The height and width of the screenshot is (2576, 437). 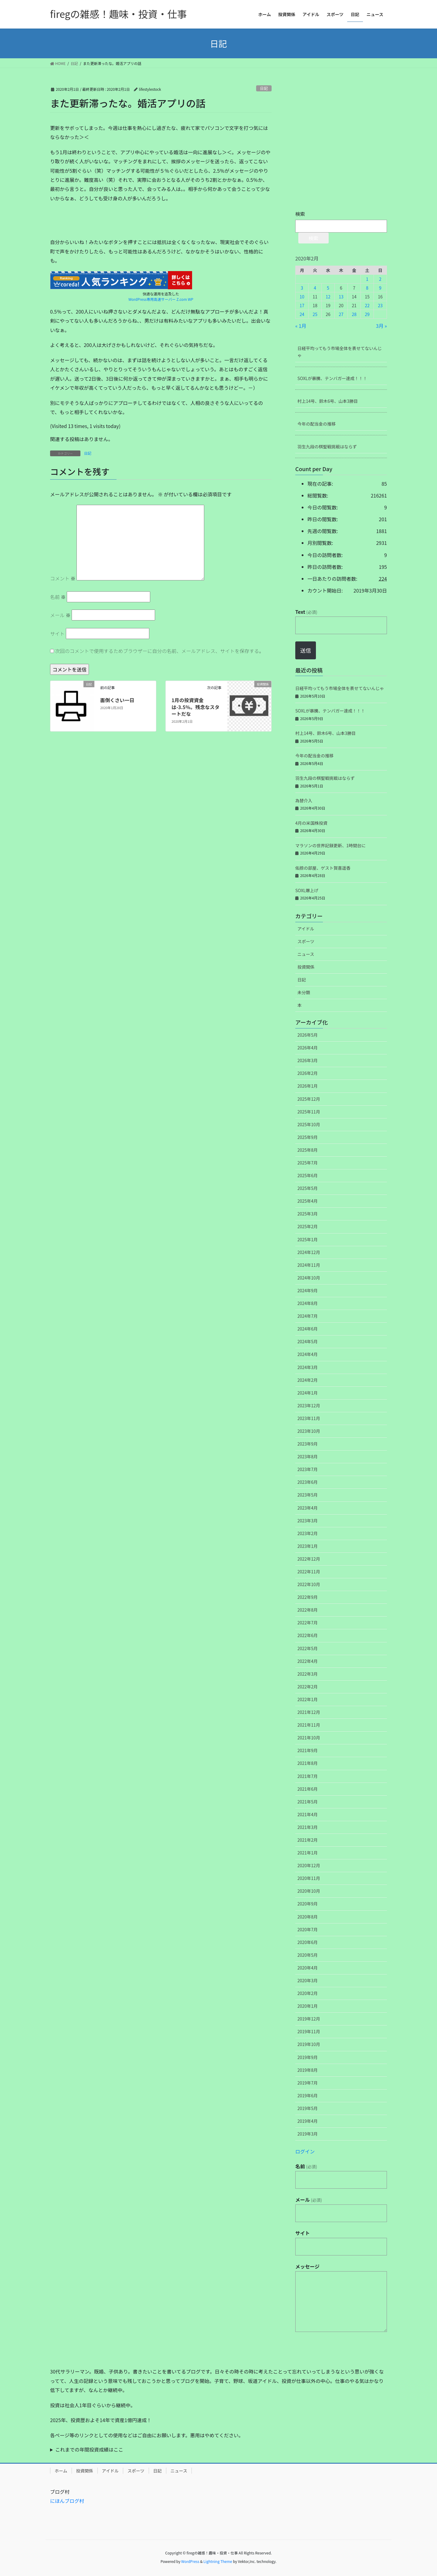 What do you see at coordinates (308, 1252) in the screenshot?
I see `2024年12月` at bounding box center [308, 1252].